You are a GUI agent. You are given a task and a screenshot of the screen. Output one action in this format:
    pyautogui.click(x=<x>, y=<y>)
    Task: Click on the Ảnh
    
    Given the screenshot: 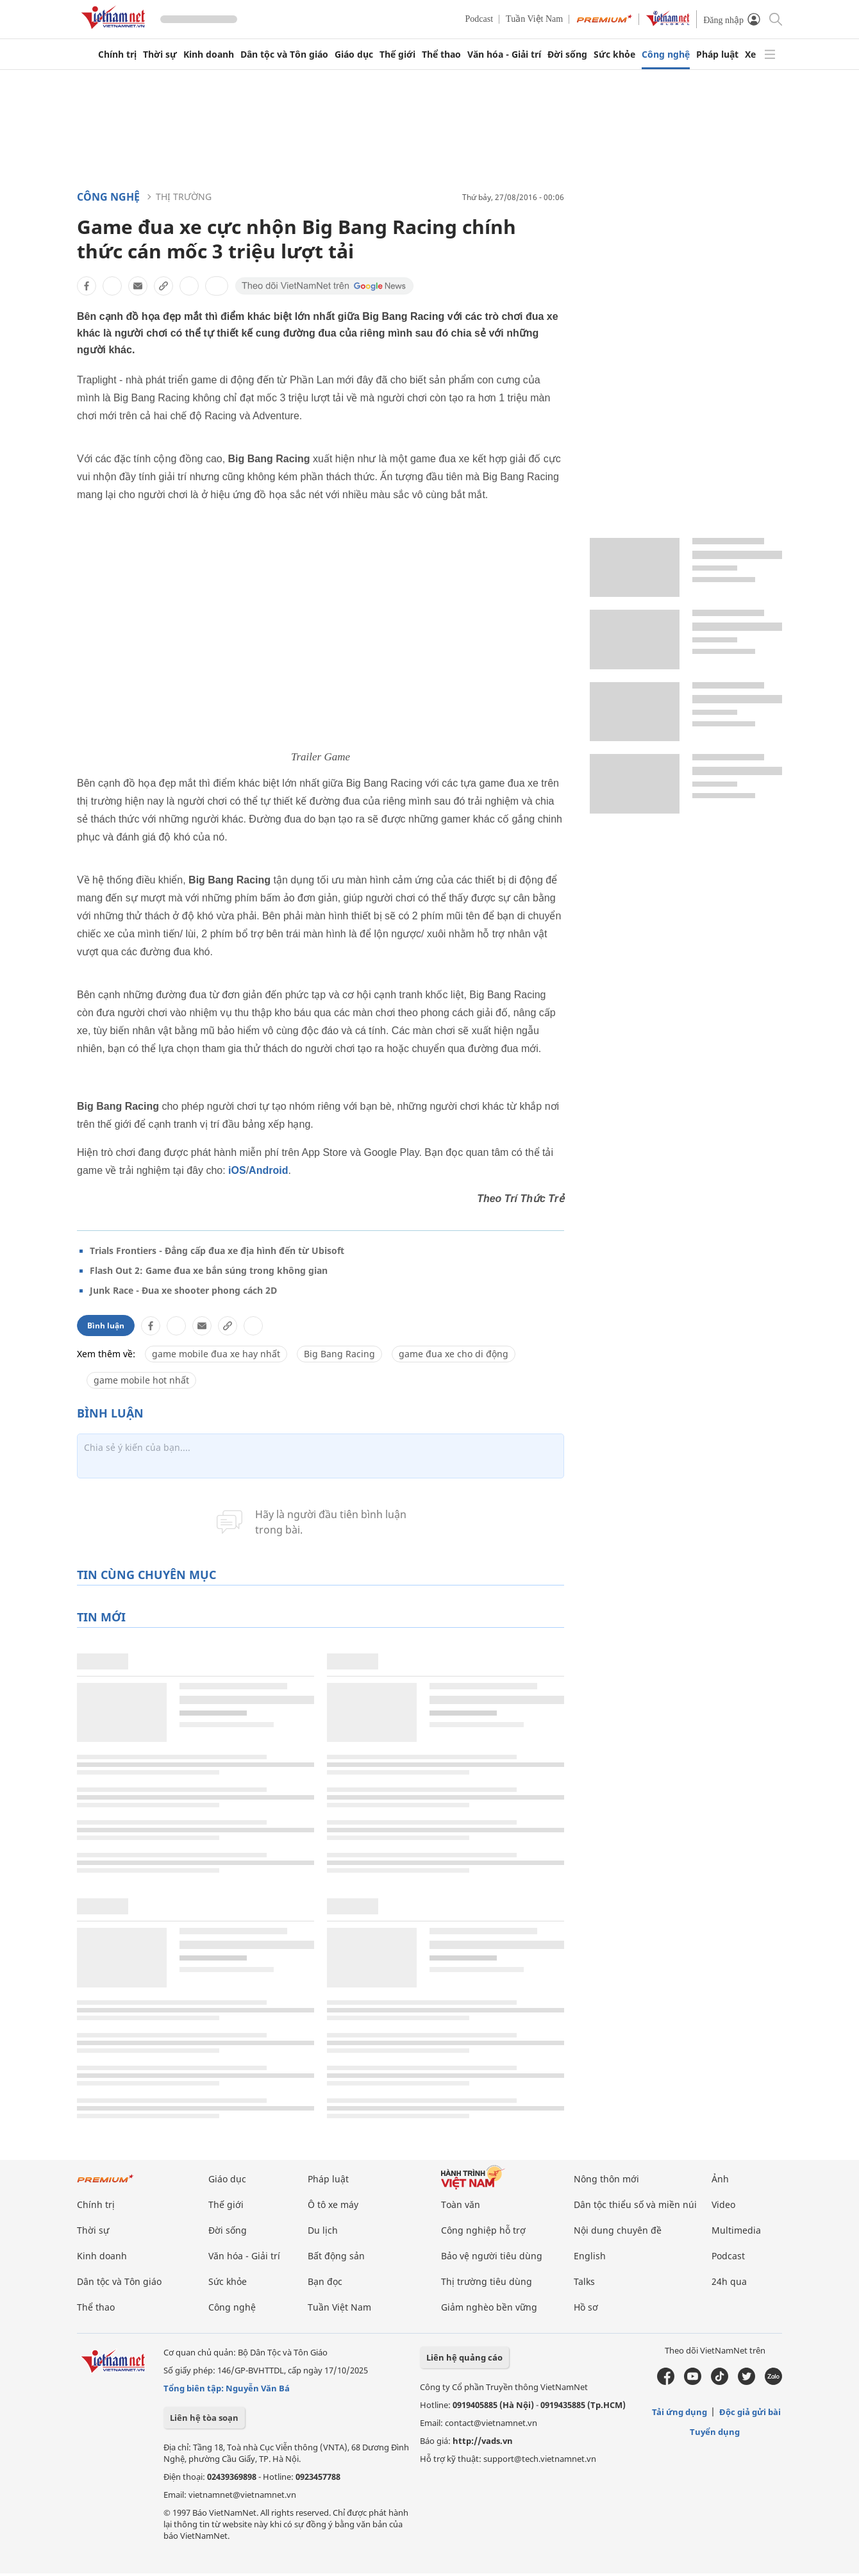 What is the action you would take?
    pyautogui.click(x=720, y=2179)
    